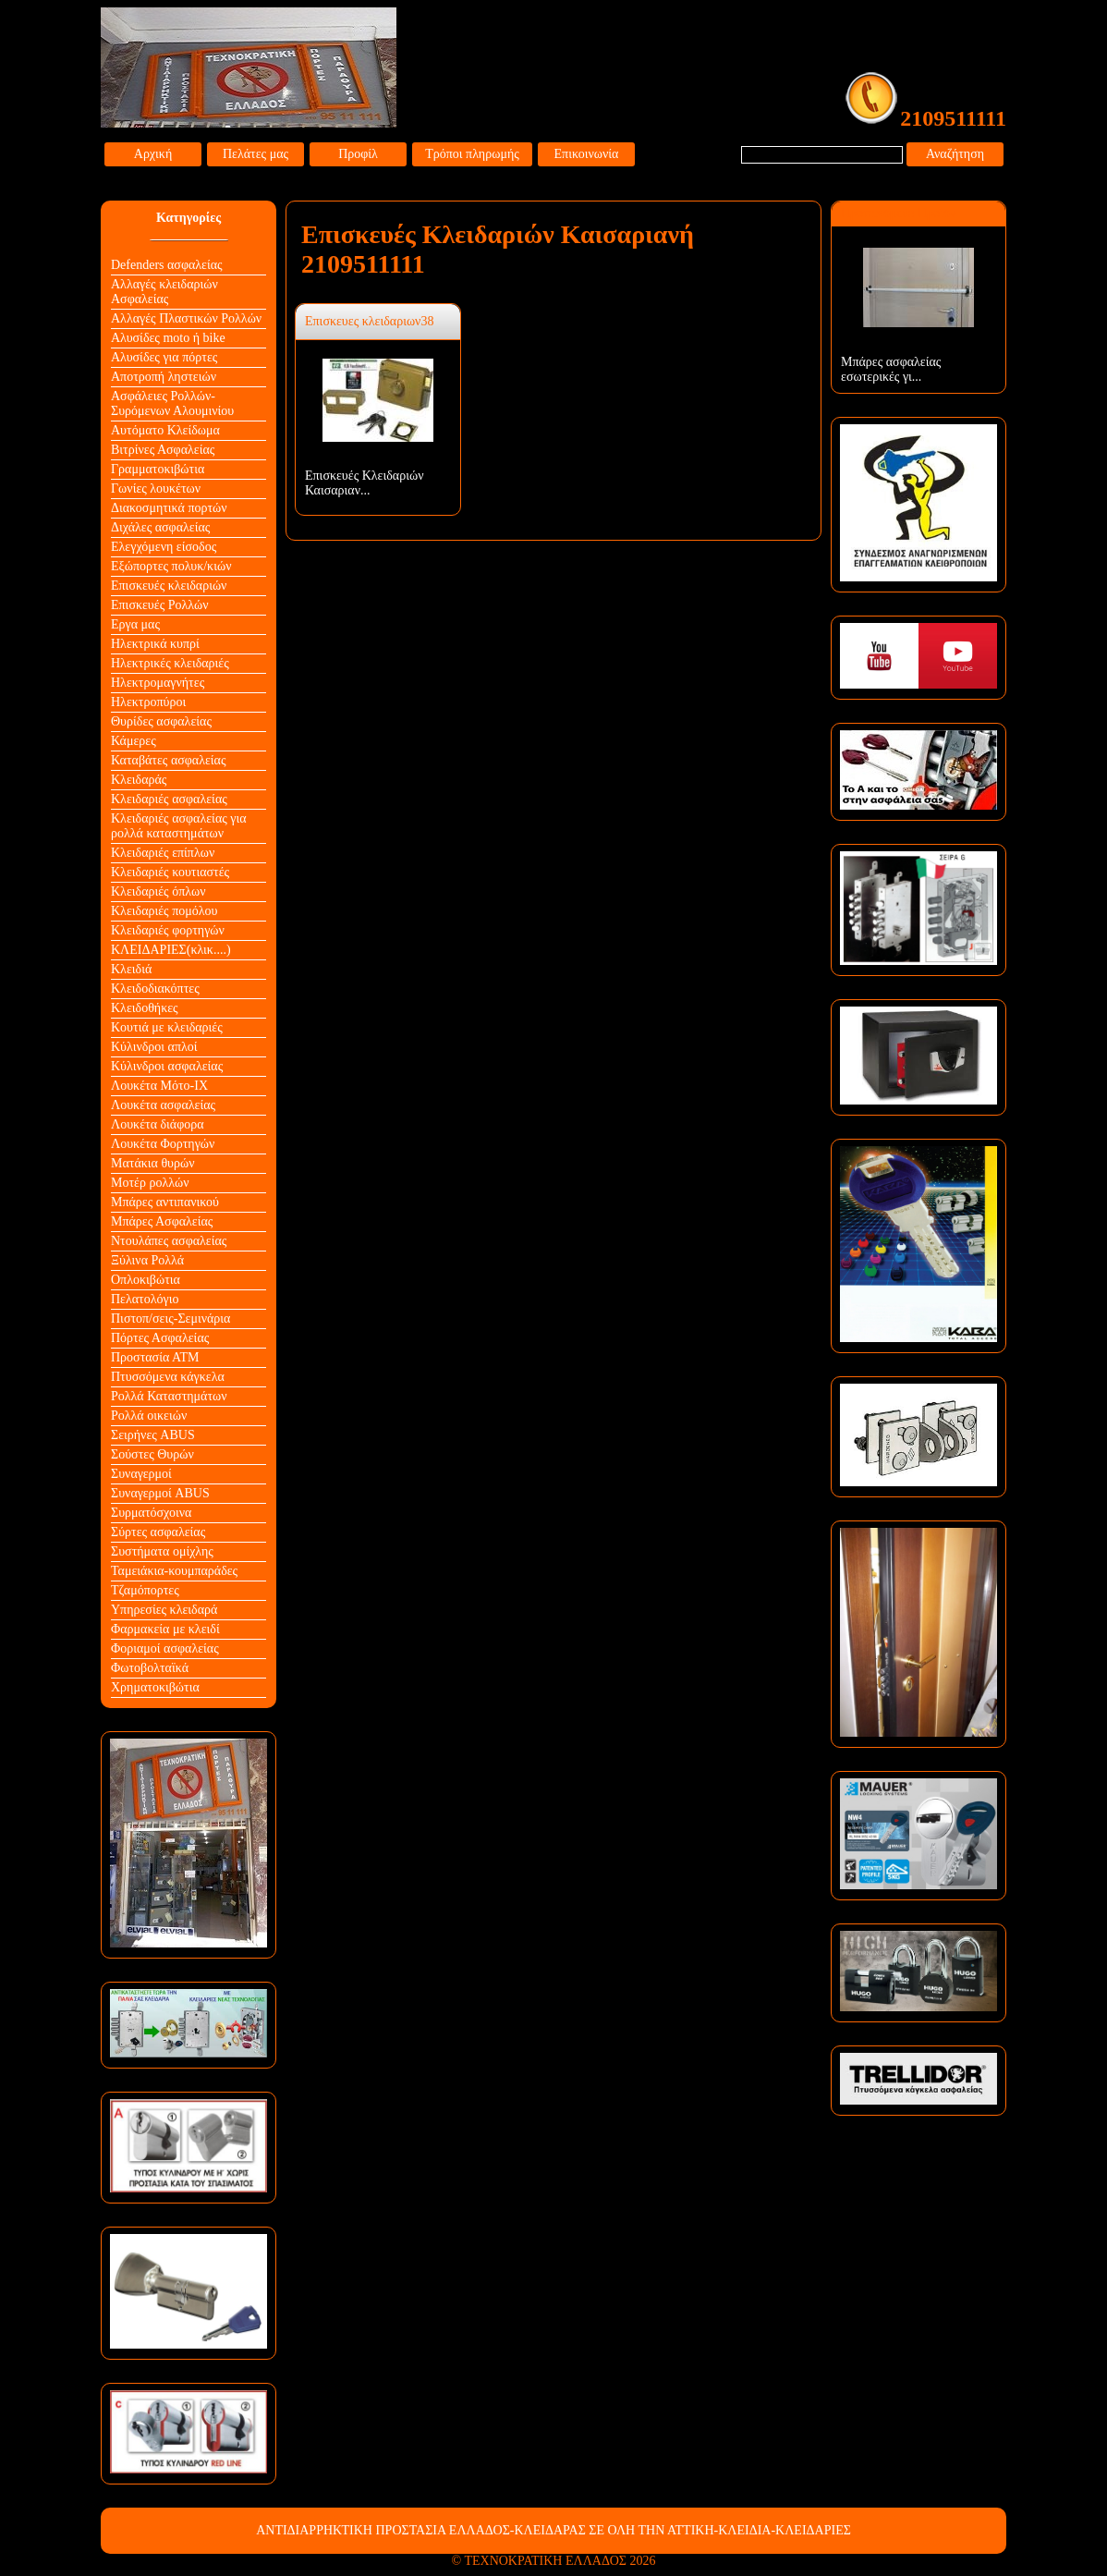  I want to click on Ρολλά οικειών, so click(149, 1415).